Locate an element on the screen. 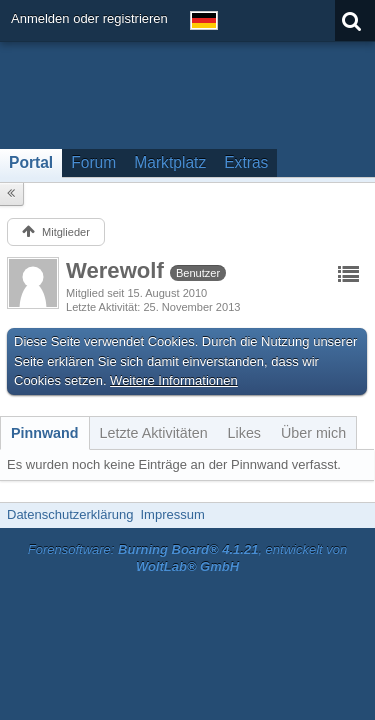  Impressum is located at coordinates (172, 514).